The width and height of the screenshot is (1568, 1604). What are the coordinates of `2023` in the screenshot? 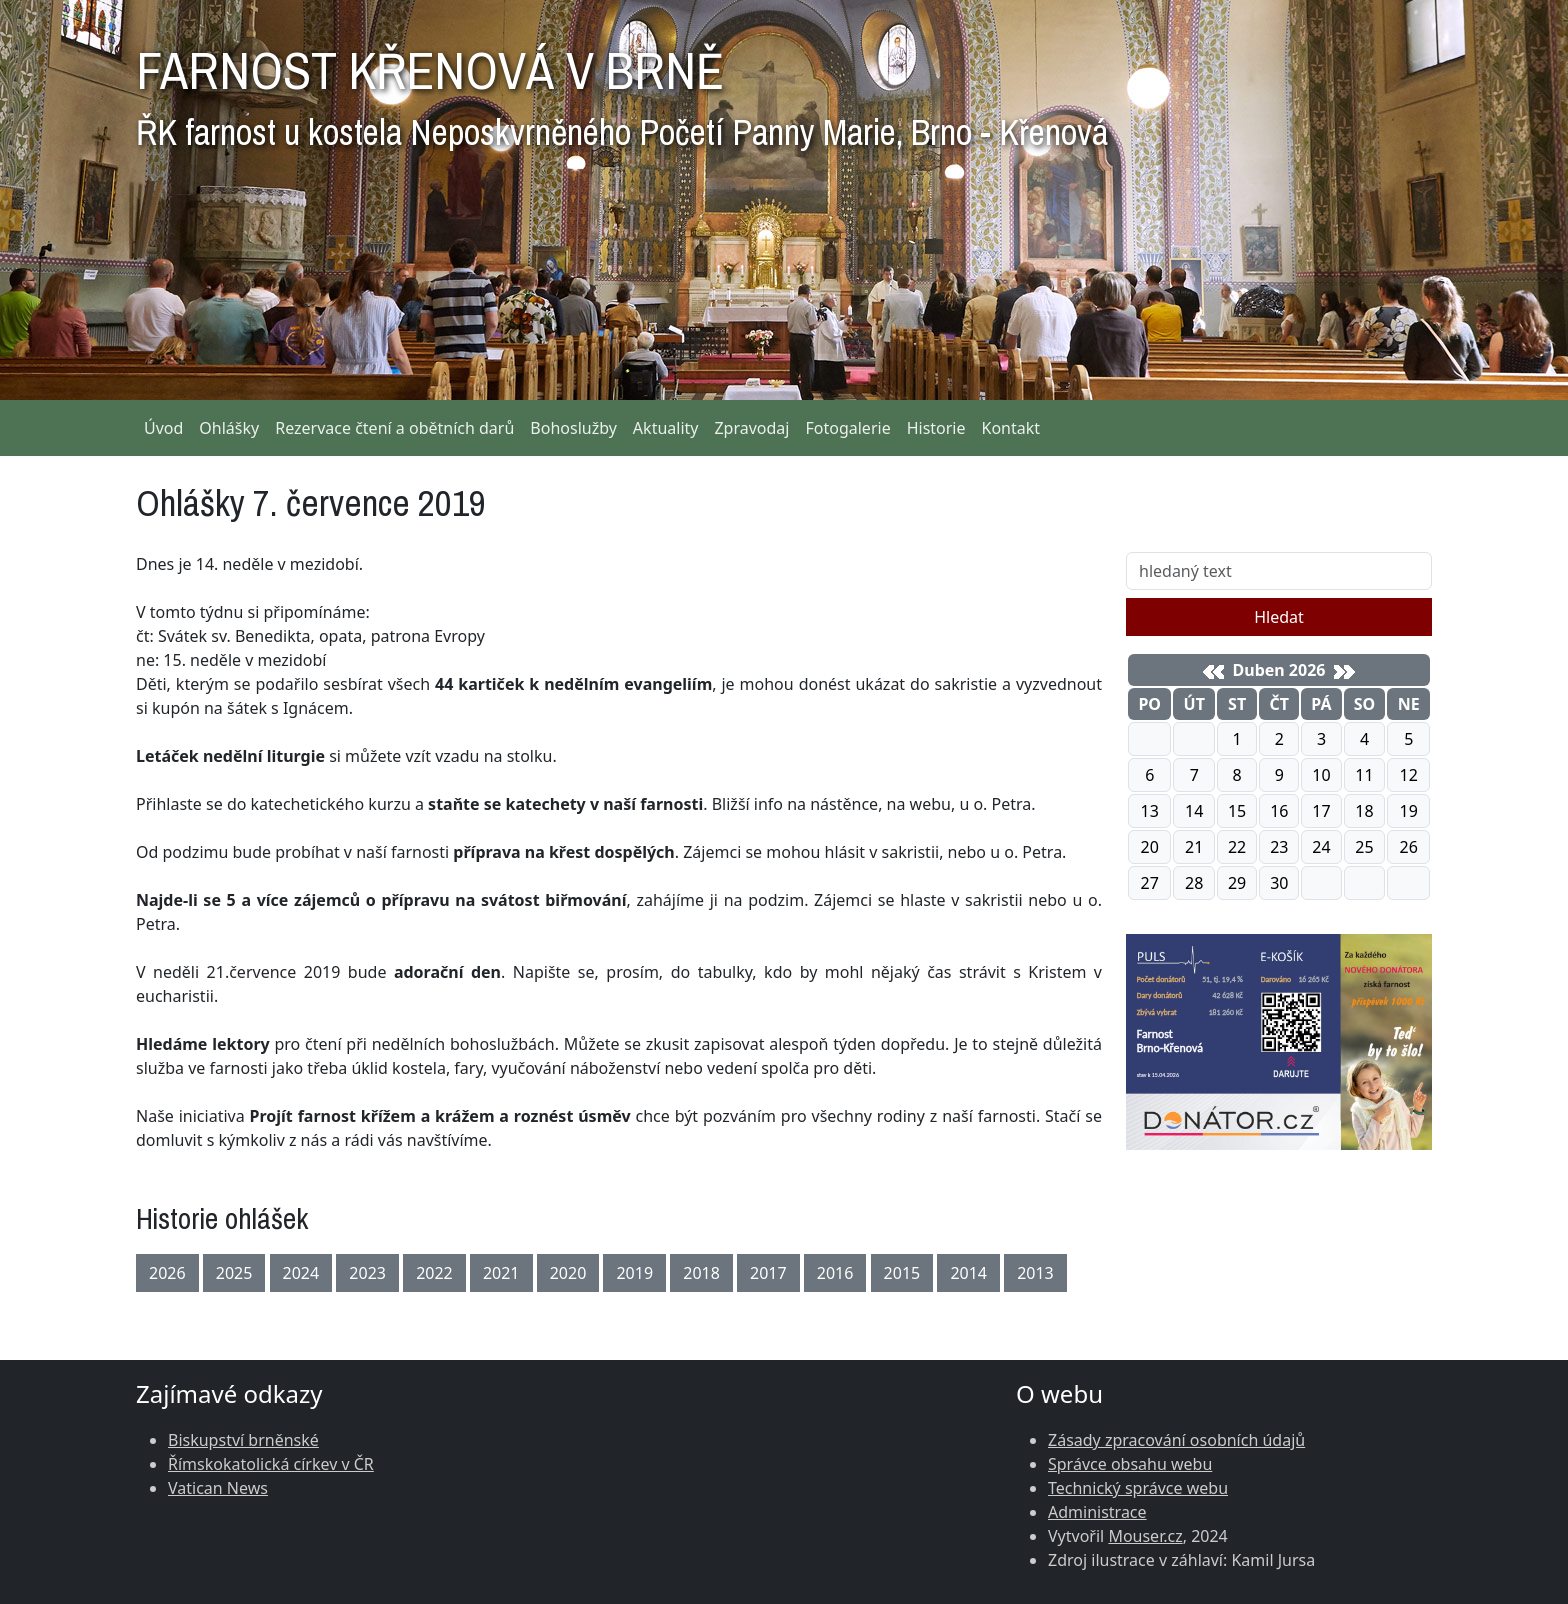 It's located at (367, 1273).